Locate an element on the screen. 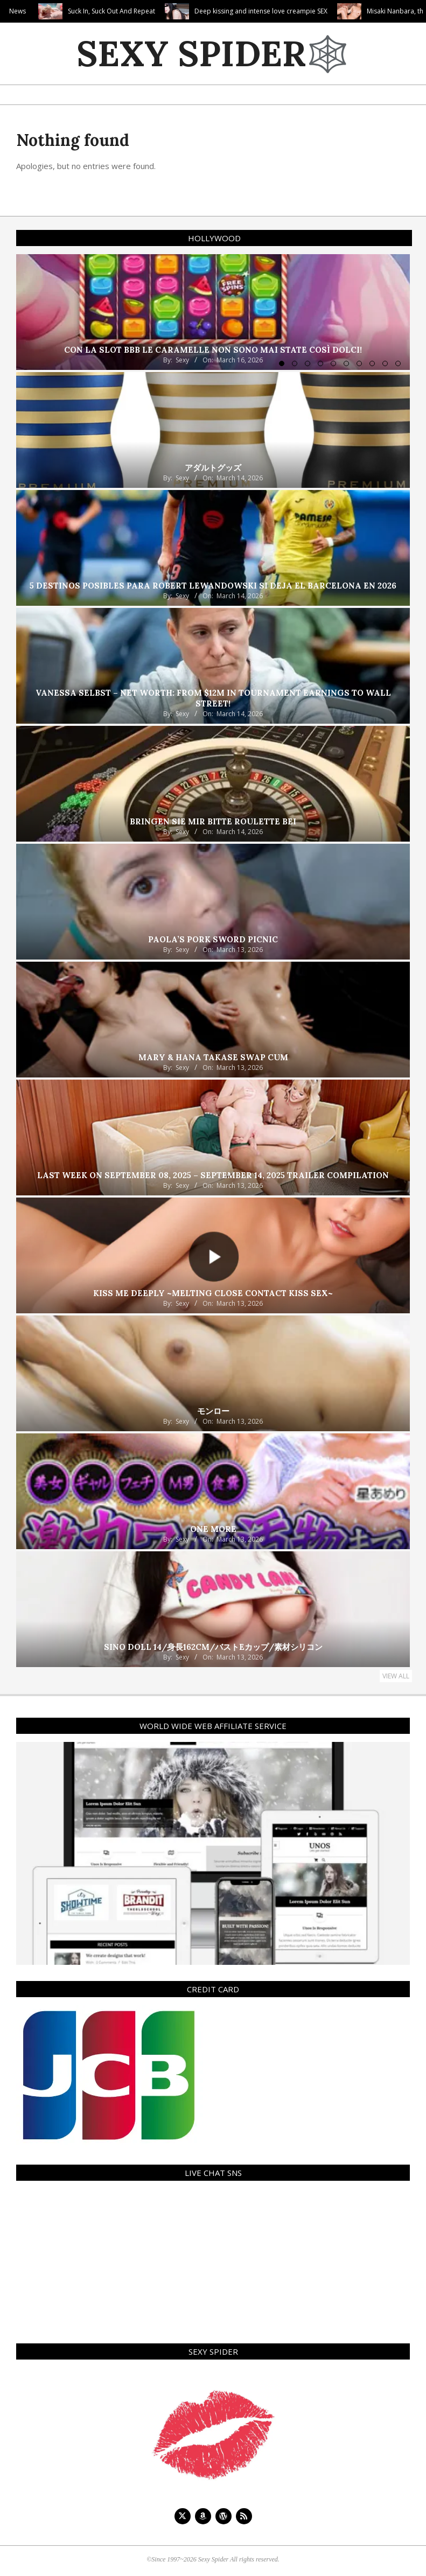  Deep kissing and intense love creampie SEX is located at coordinates (308, 11).